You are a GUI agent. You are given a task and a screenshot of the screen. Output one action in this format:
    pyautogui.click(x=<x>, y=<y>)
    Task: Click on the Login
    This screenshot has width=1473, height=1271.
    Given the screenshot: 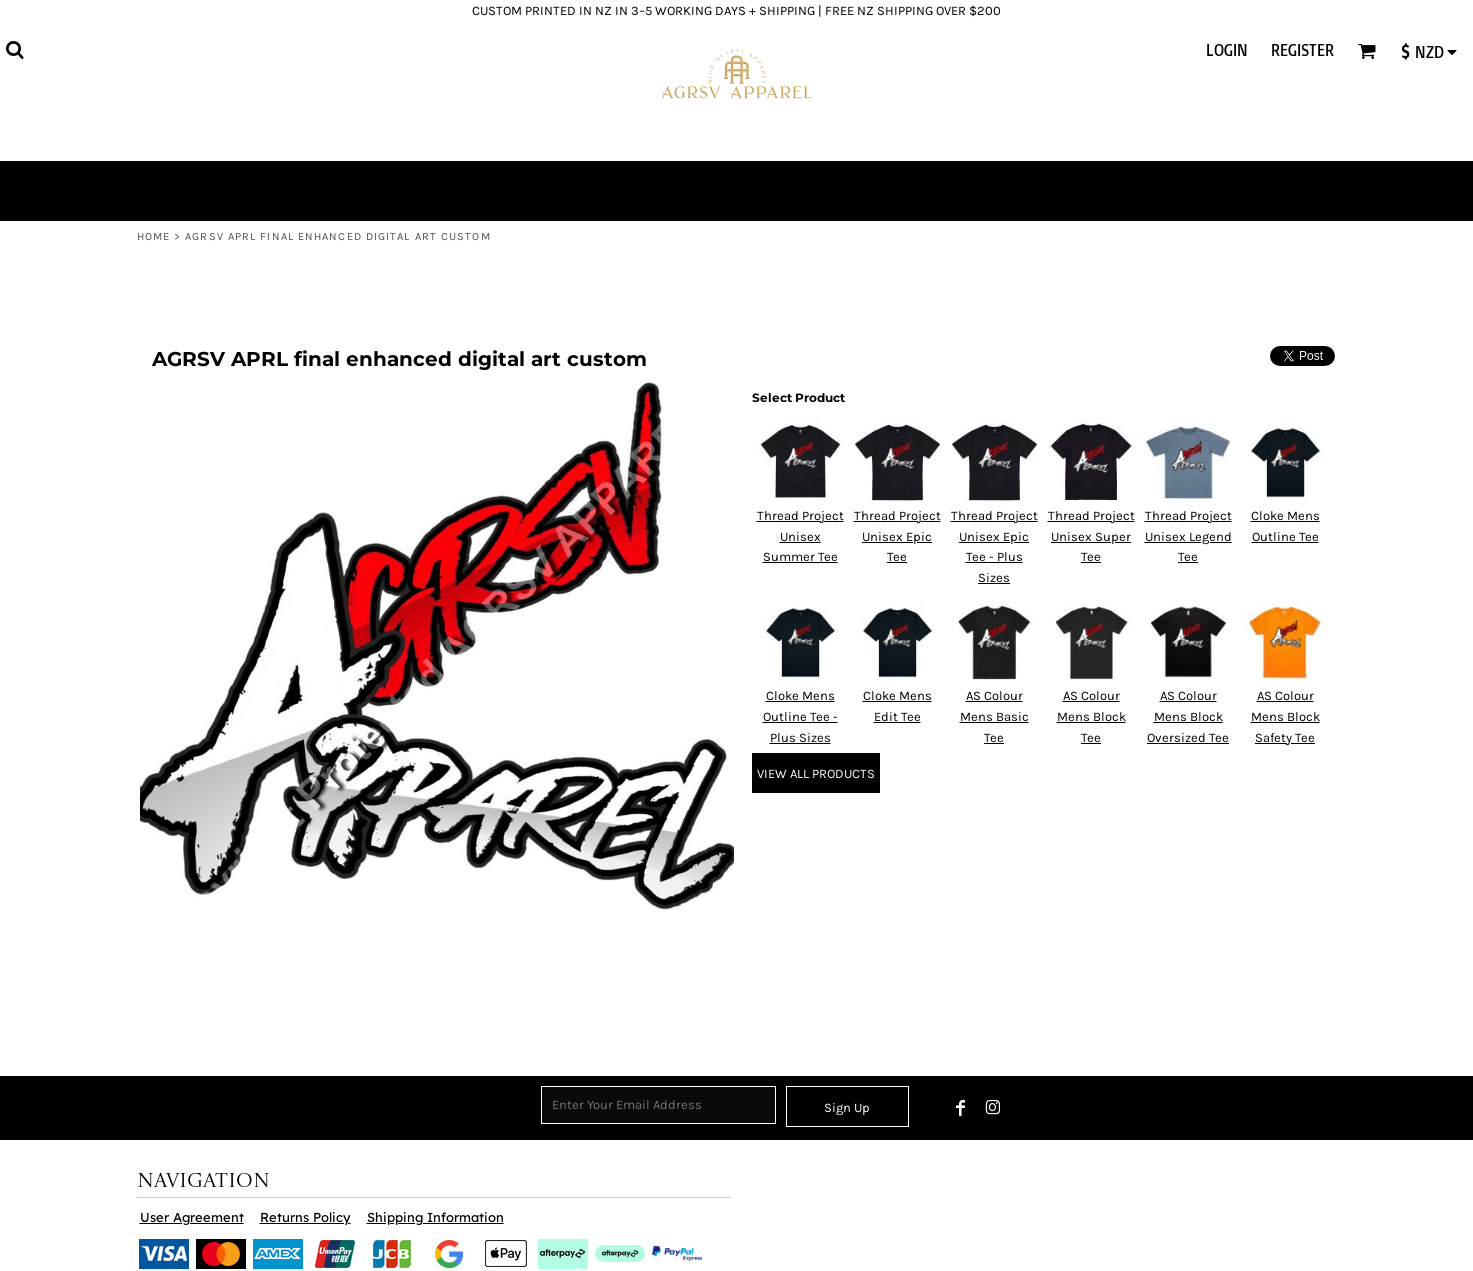 What is the action you would take?
    pyautogui.click(x=1227, y=50)
    